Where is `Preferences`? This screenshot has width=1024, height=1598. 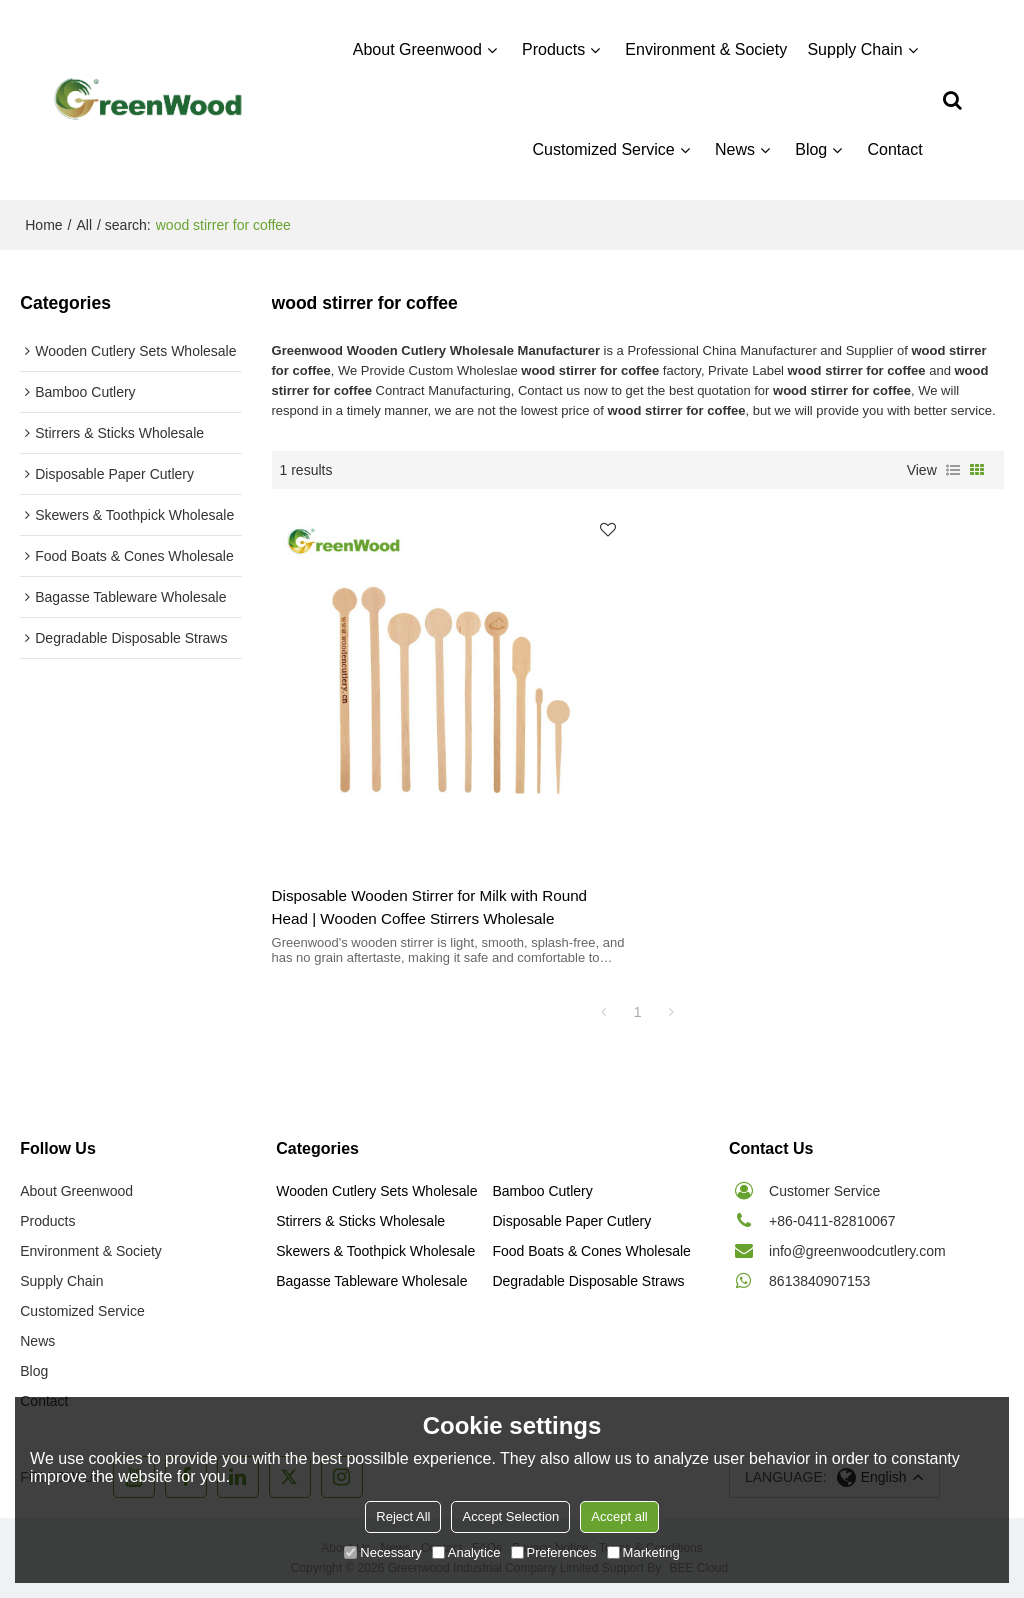
Preferences is located at coordinates (554, 1552).